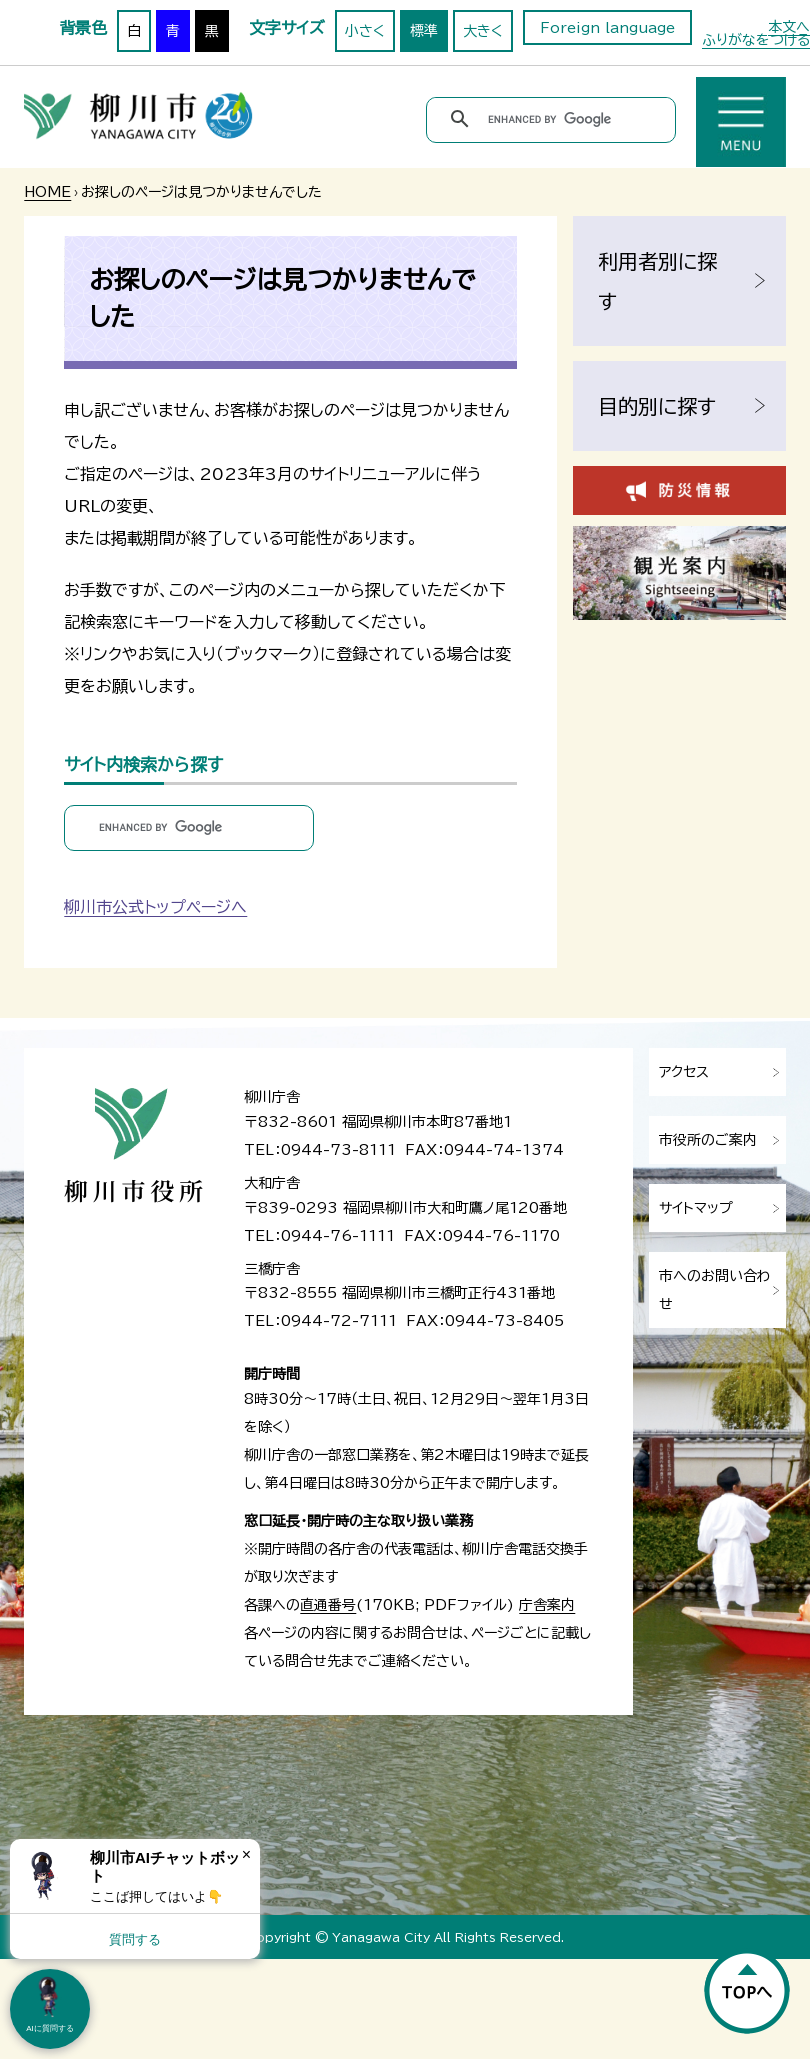 The image size is (810, 2059). What do you see at coordinates (715, 1290) in the screenshot?
I see `市へのお問い合わせ` at bounding box center [715, 1290].